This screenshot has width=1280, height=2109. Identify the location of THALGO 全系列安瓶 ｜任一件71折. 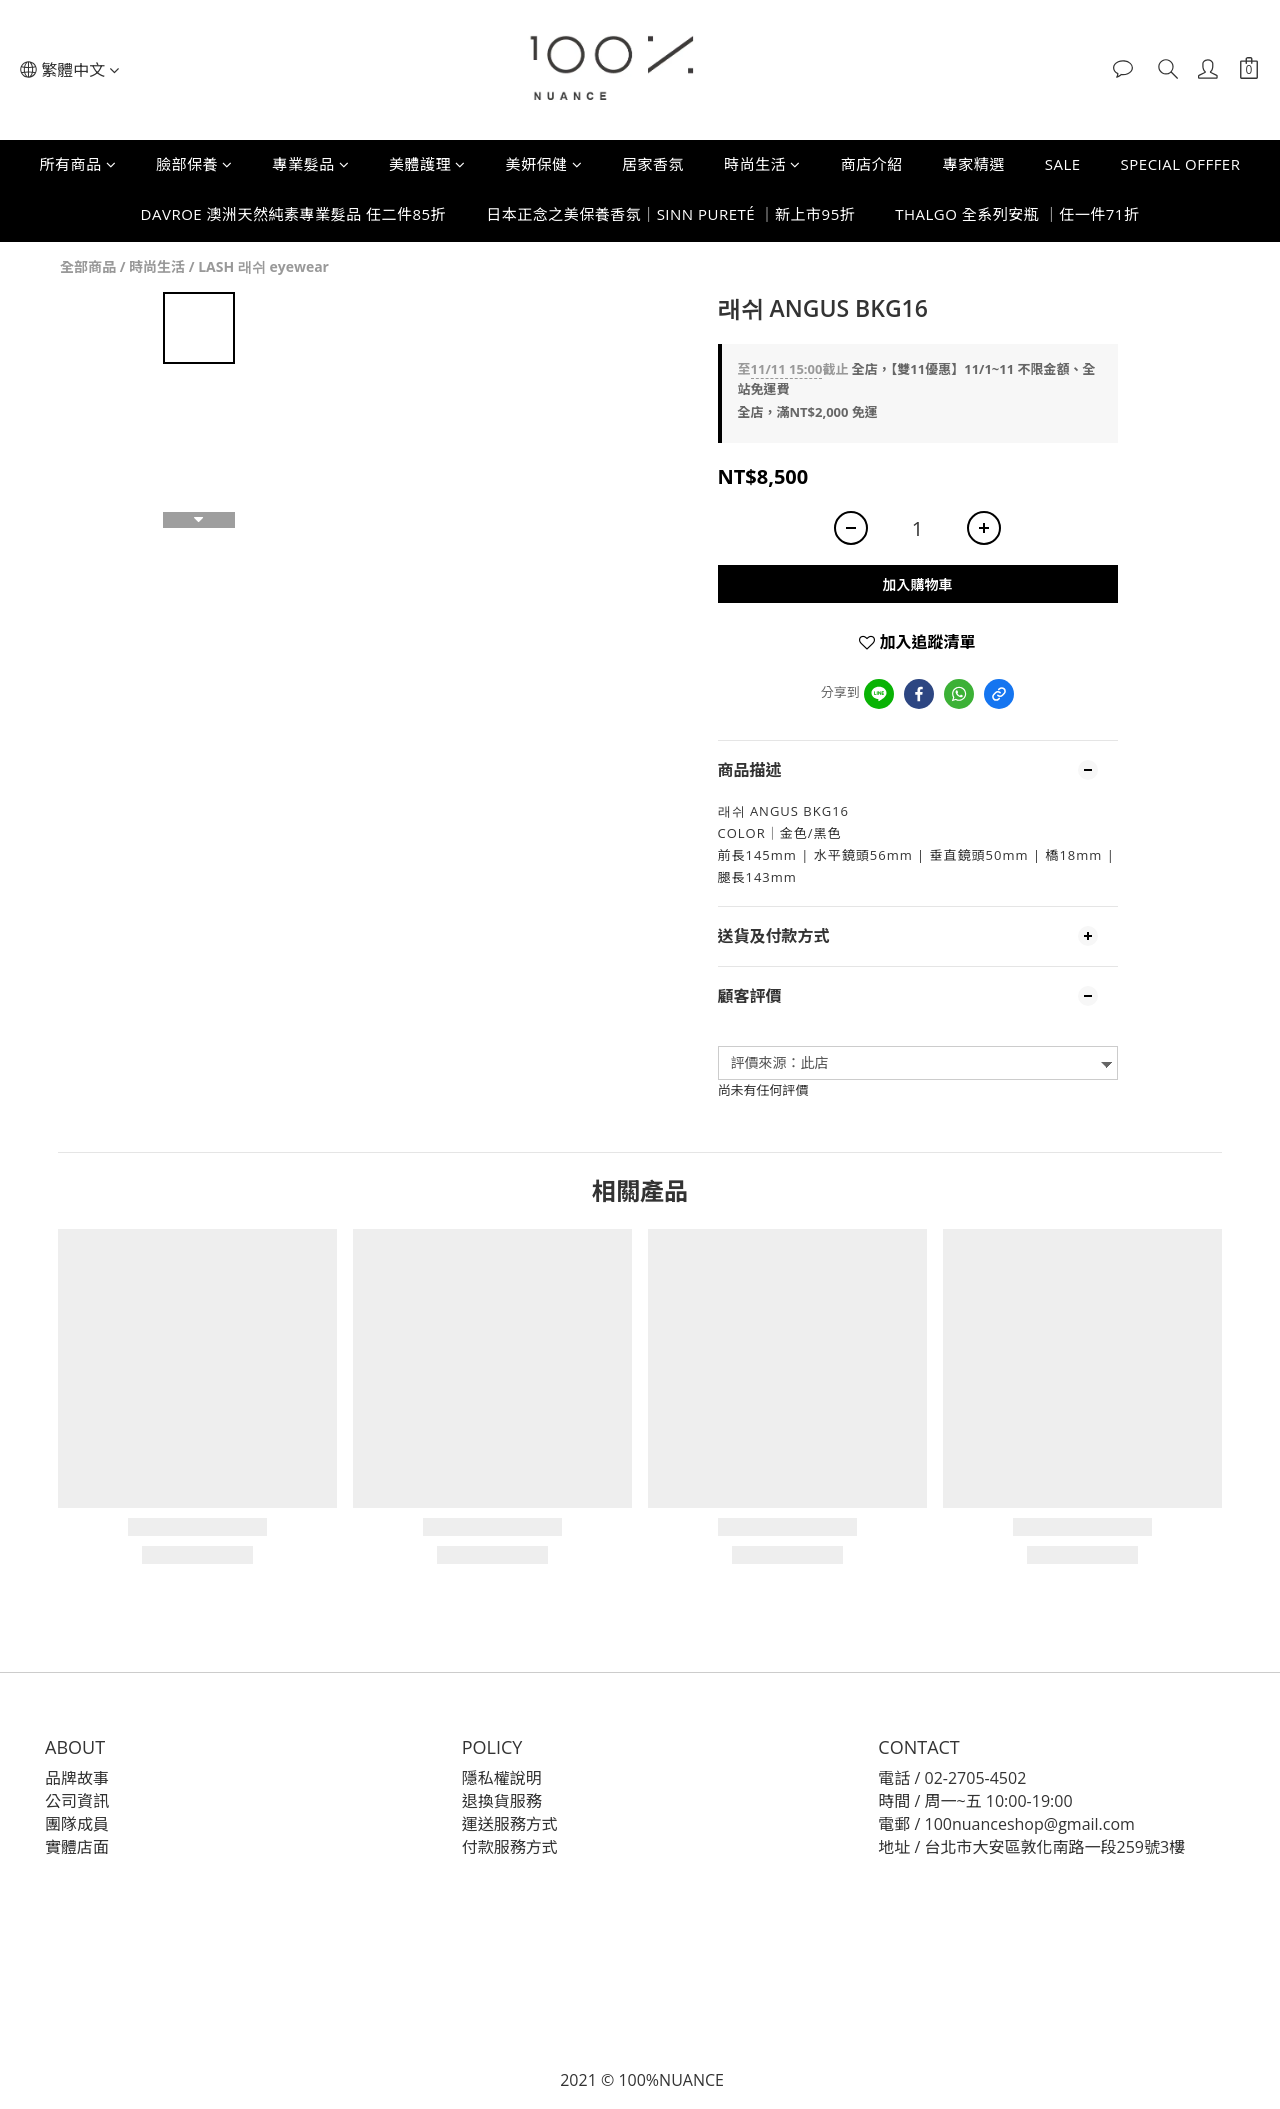
(1017, 214).